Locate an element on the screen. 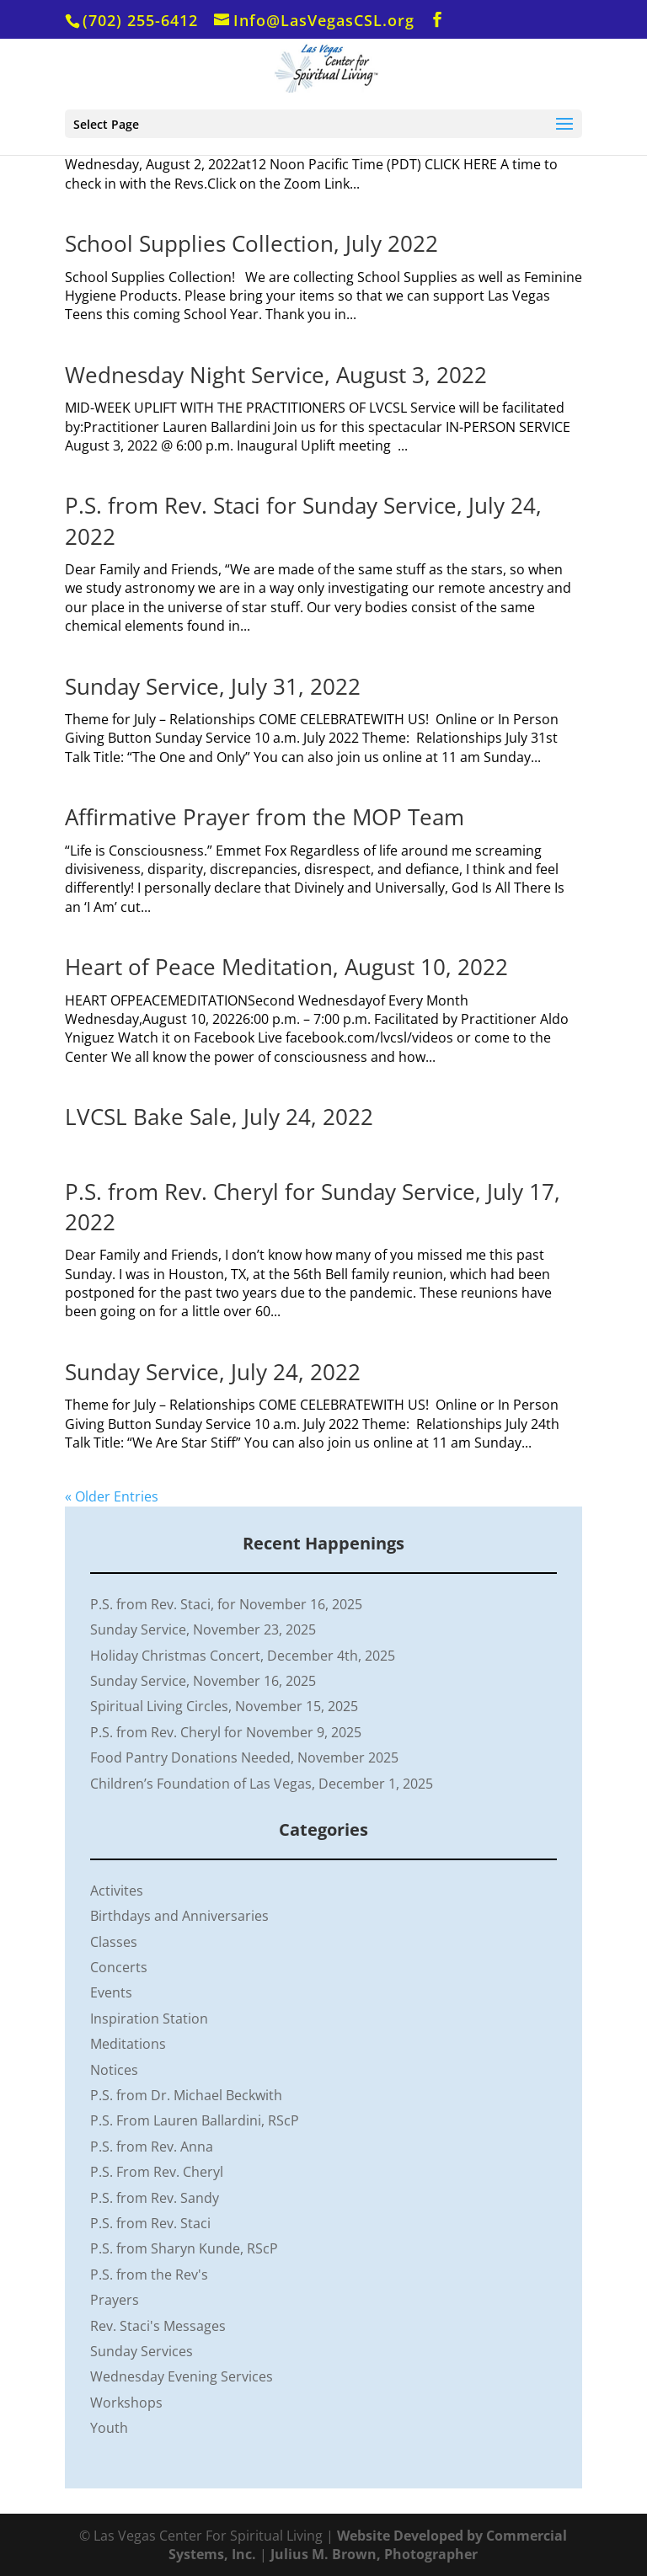 Image resolution: width=647 pixels, height=2576 pixels. Workshops is located at coordinates (126, 2402).